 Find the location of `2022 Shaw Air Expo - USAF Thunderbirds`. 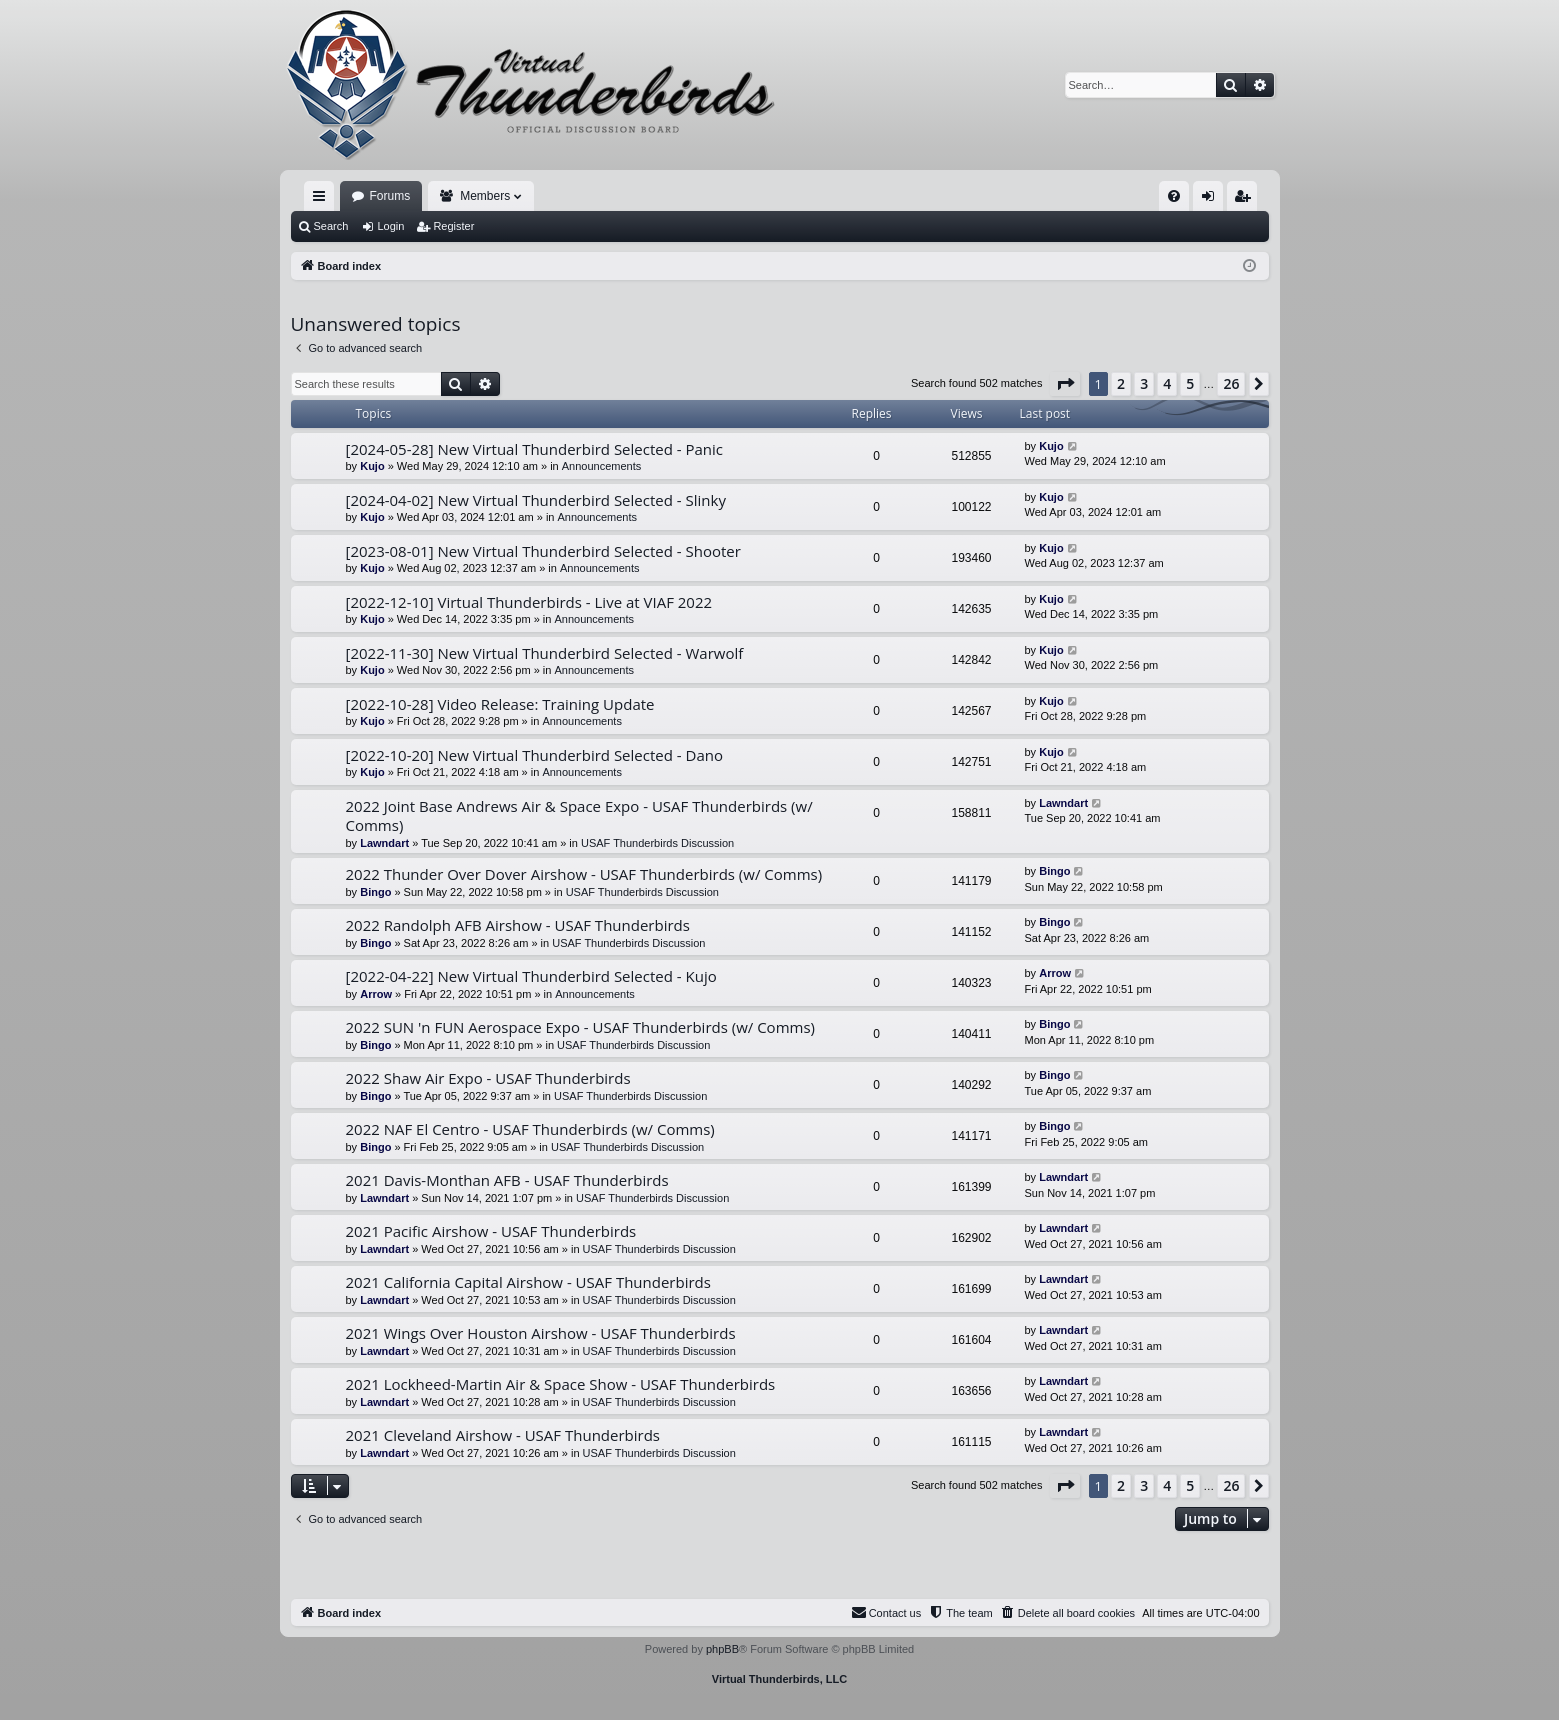

2022 Shaw Air Expo - USAF Thunderbirds is located at coordinates (488, 1078).